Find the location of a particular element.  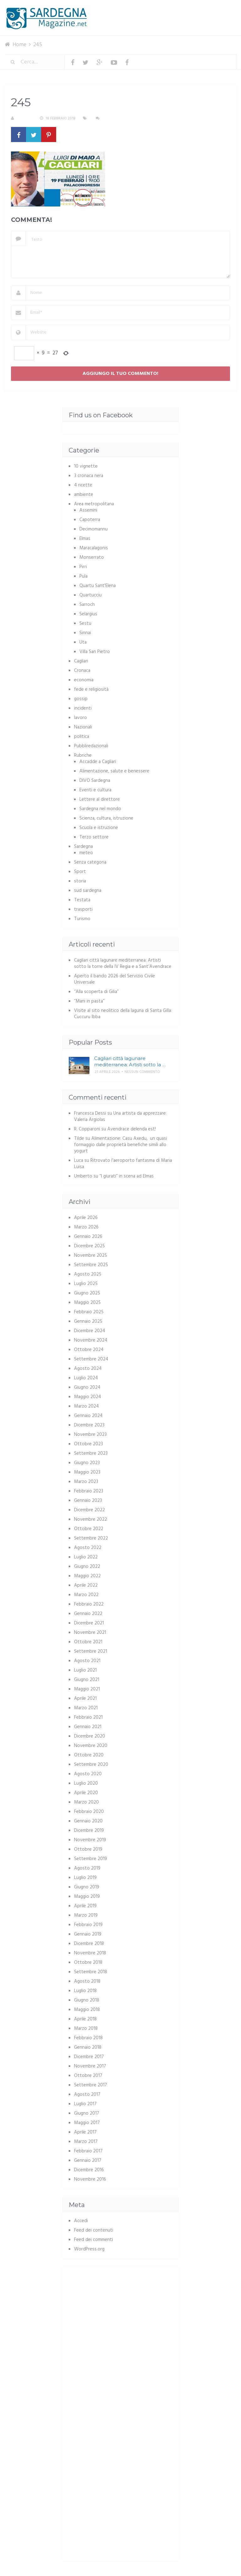

Giugno 2025 is located at coordinates (87, 1293).